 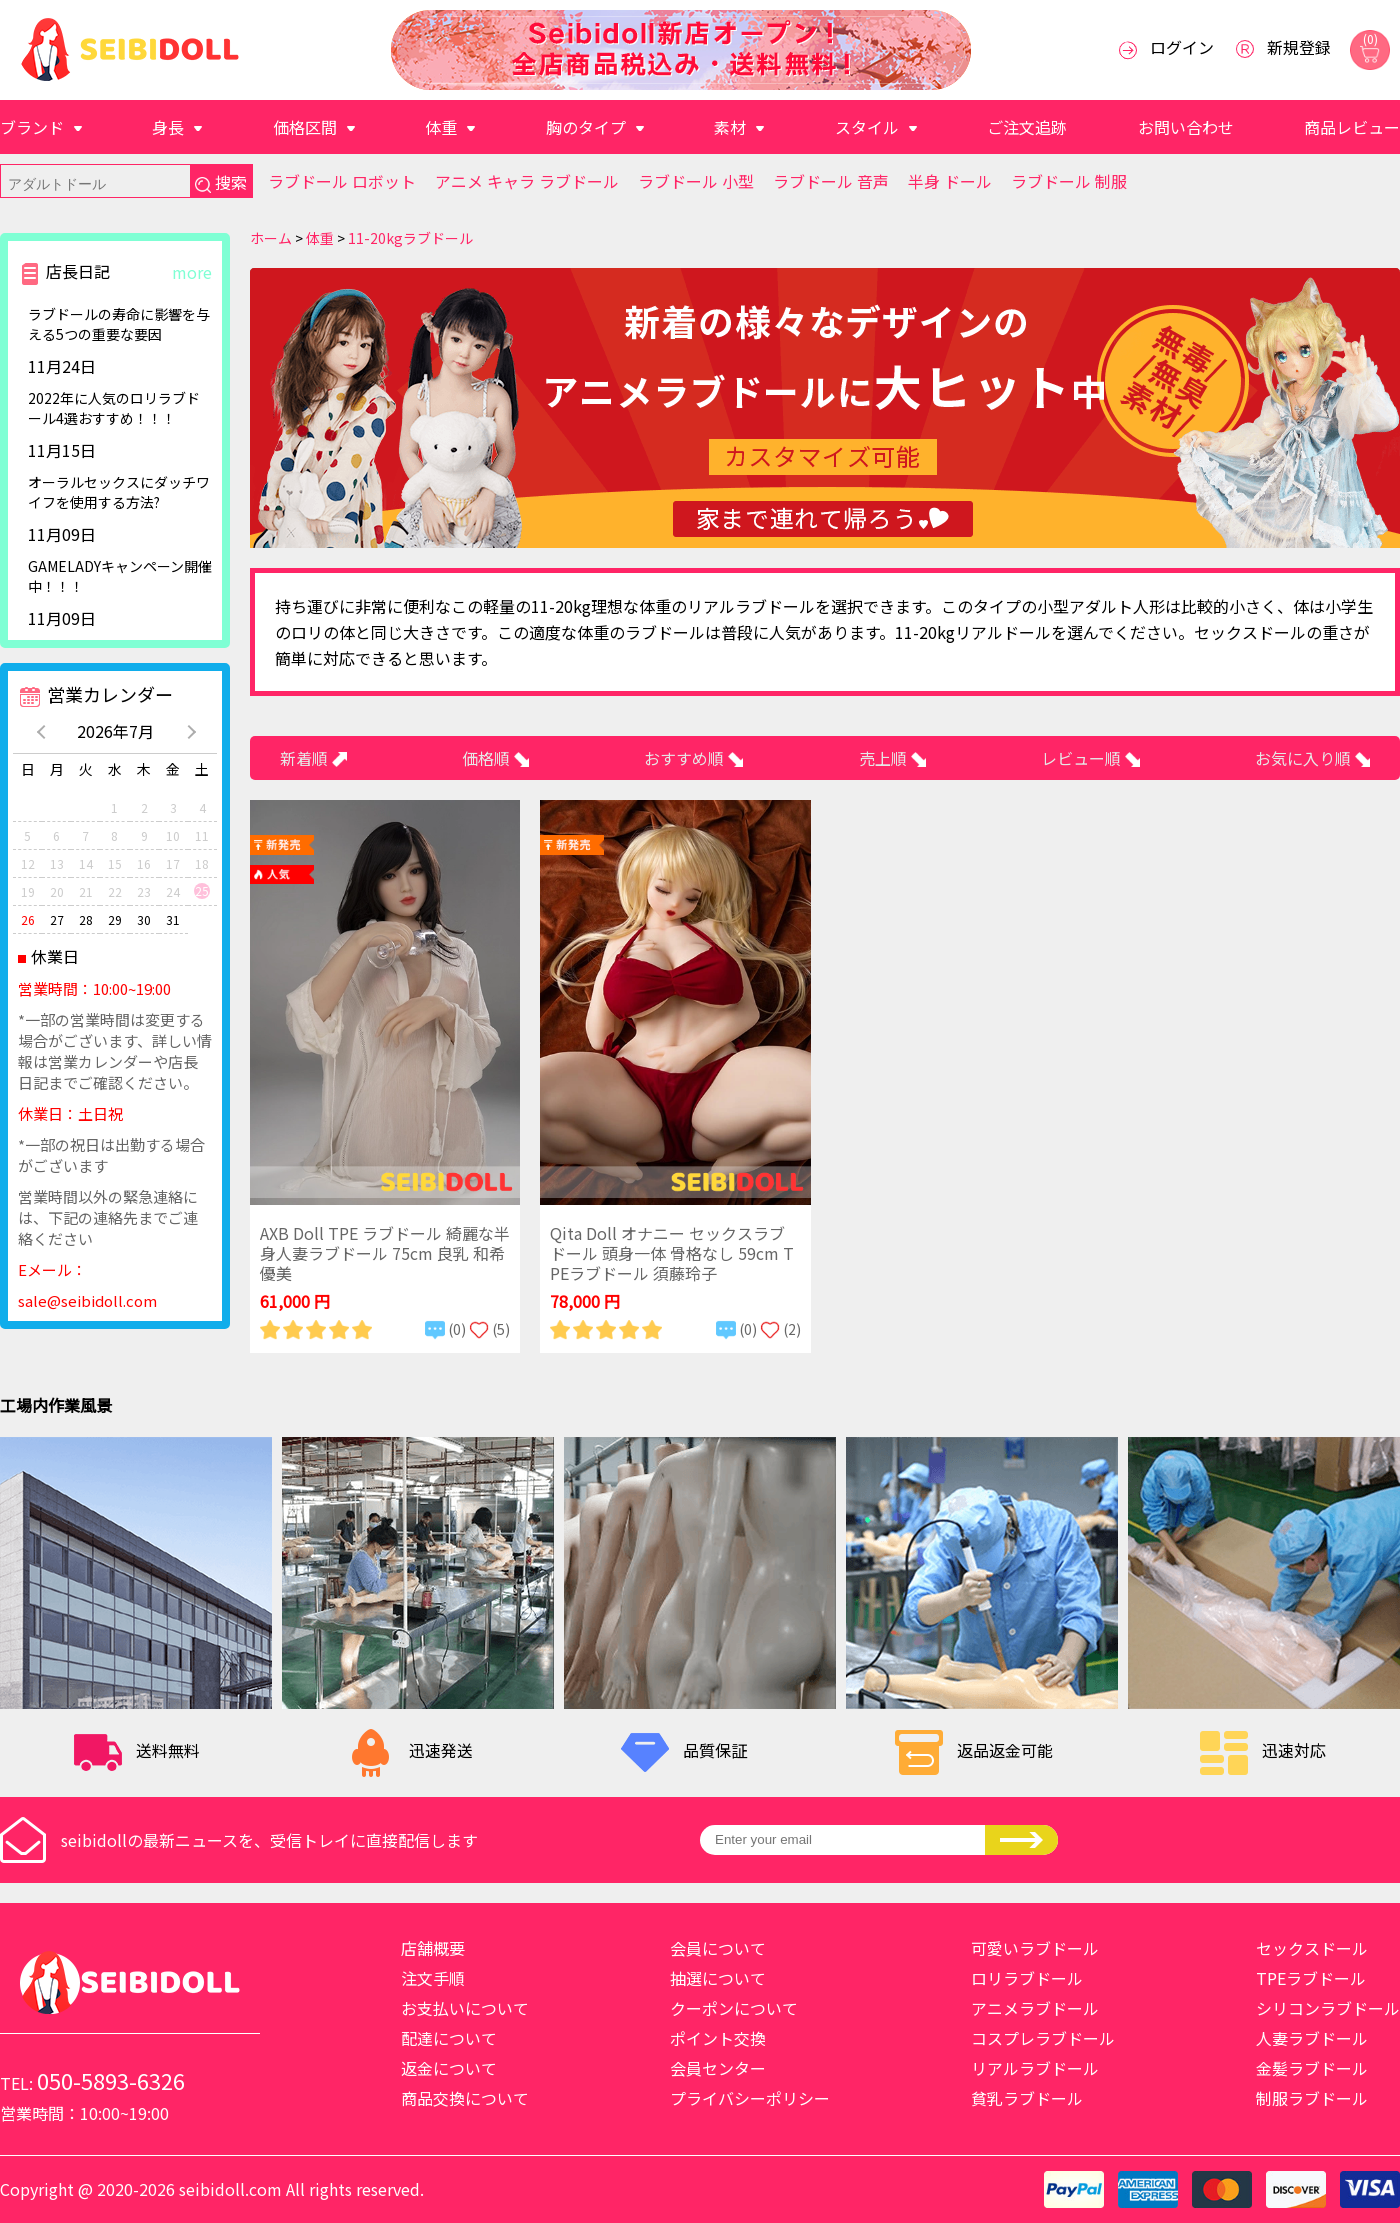 I want to click on ロリラブドール, so click(x=1027, y=1978).